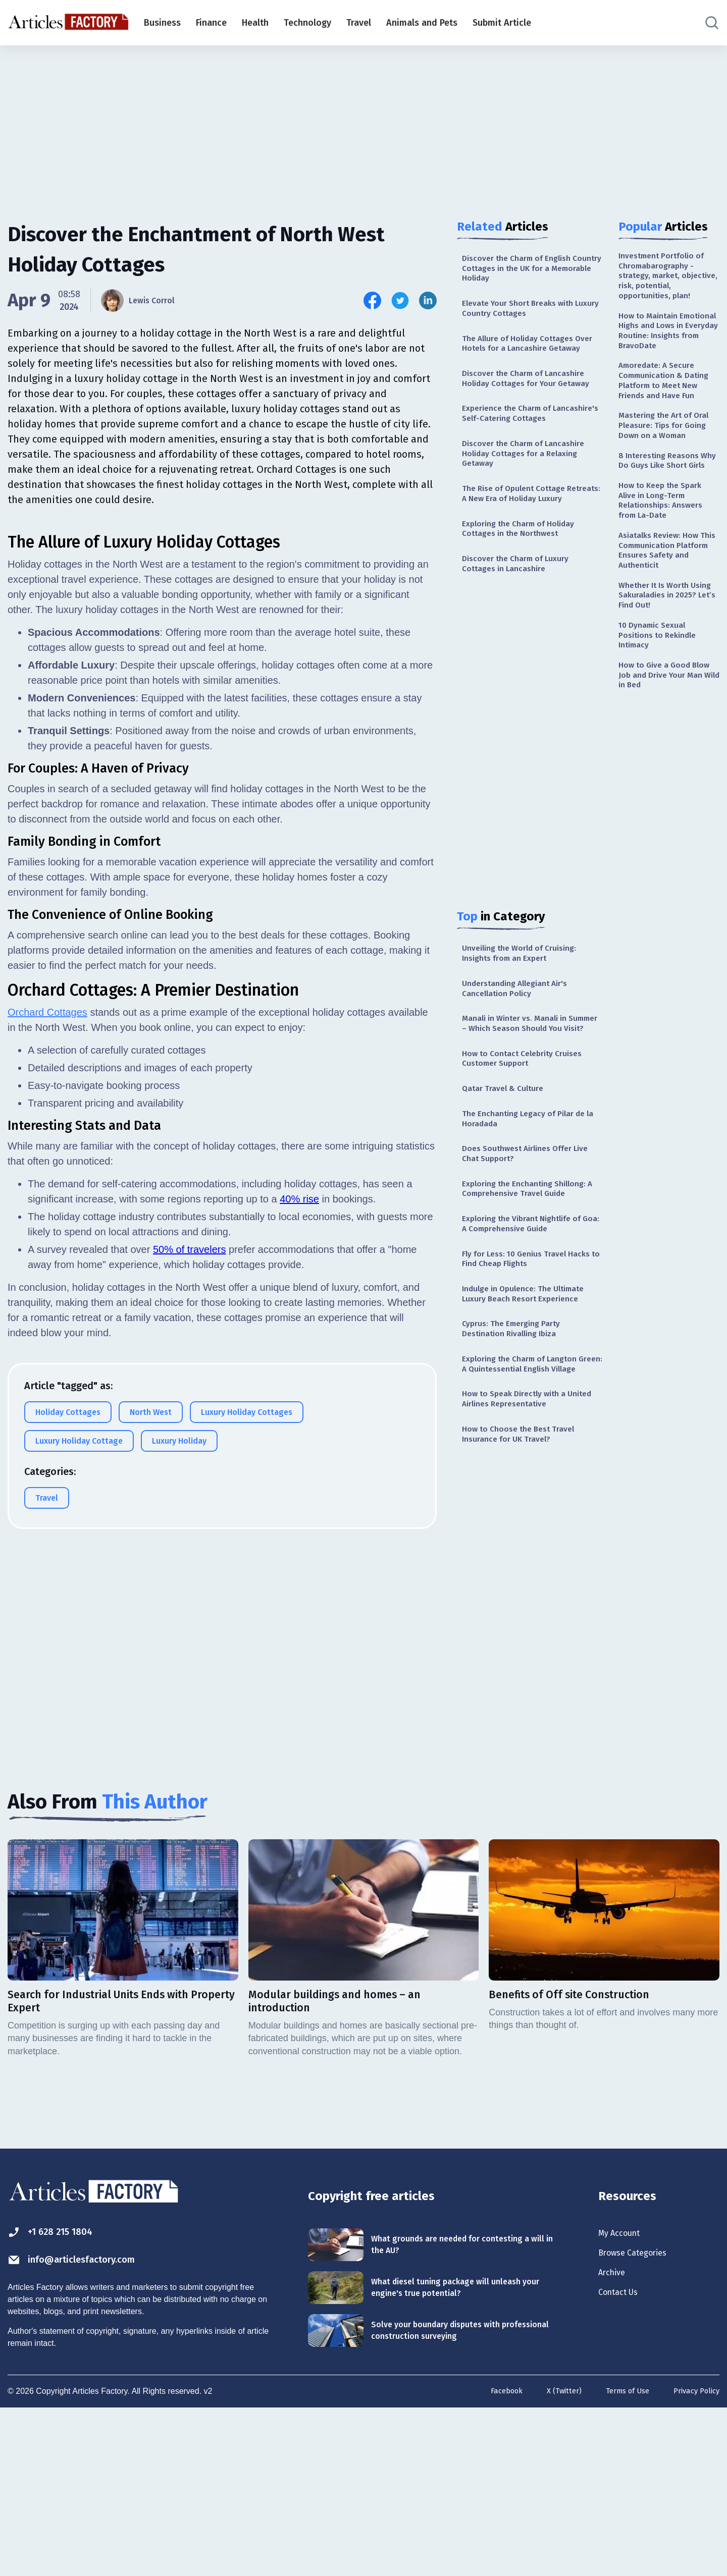 The width and height of the screenshot is (727, 2576). I want to click on Discover the Charm of Luxury Cottages in Lancashire, so click(523, 646).